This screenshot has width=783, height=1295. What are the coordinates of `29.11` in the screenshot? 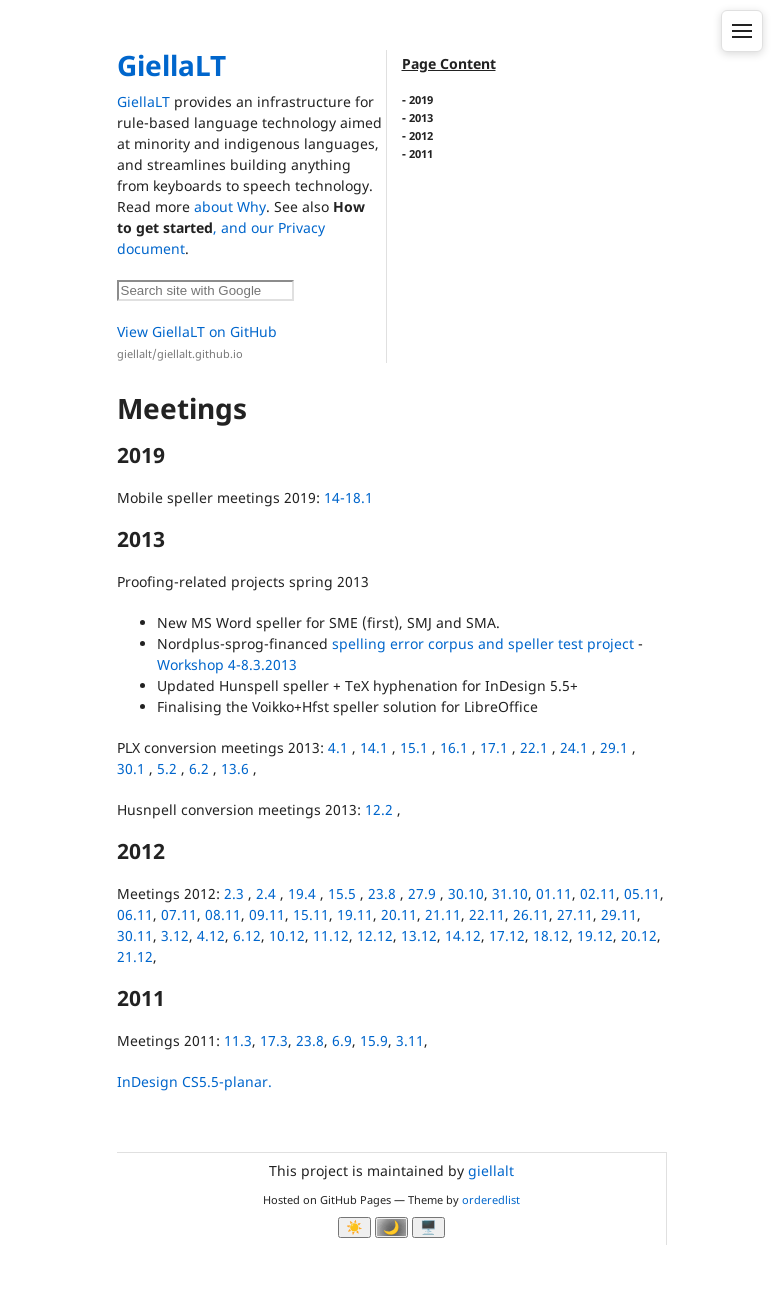 It's located at (619, 914).